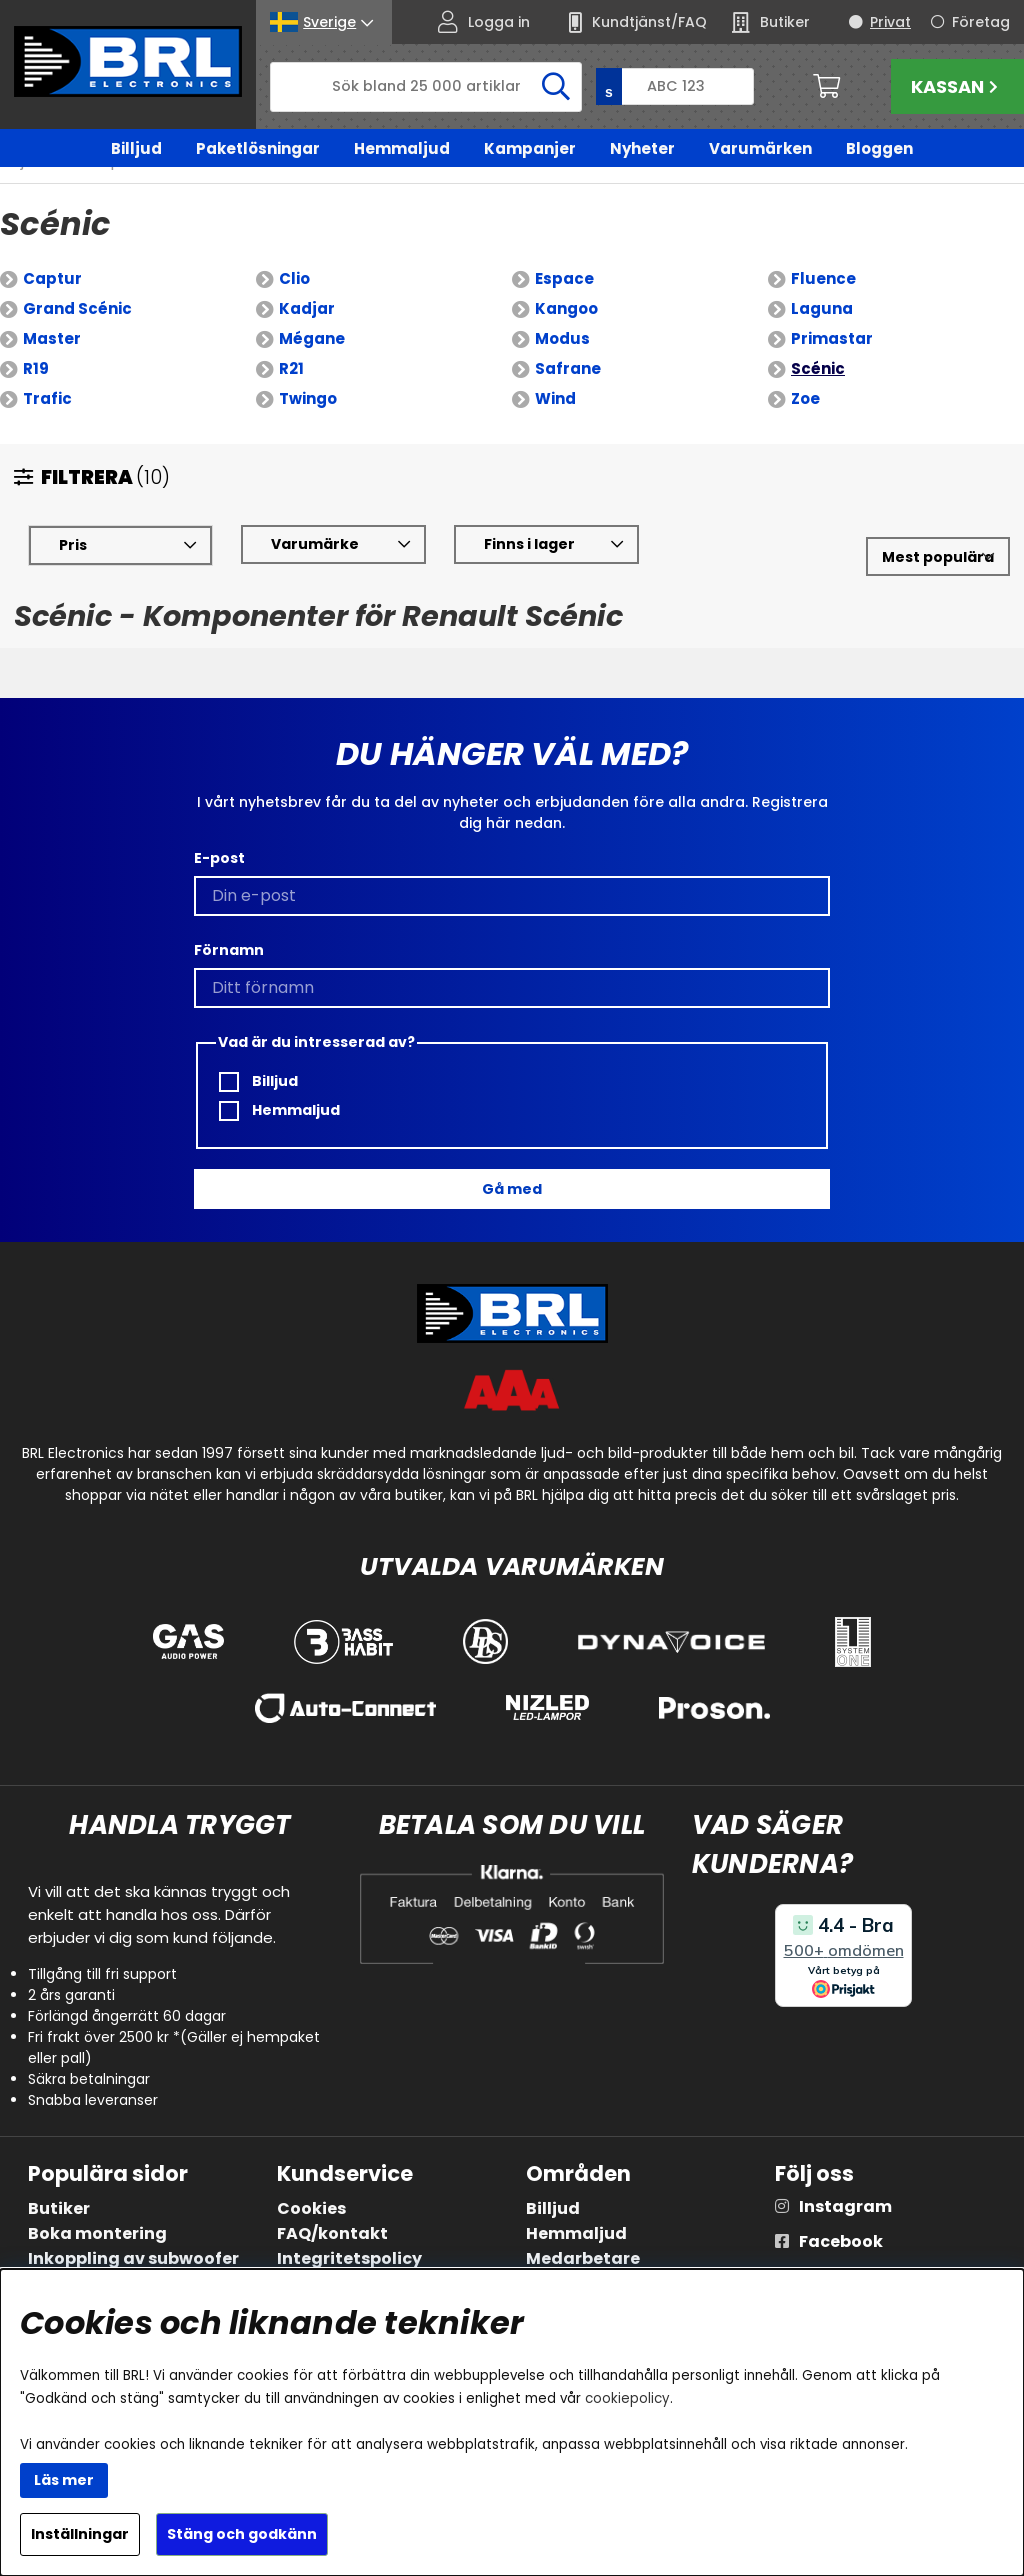 The image size is (1024, 2576). I want to click on cookiepolicy, so click(627, 2398).